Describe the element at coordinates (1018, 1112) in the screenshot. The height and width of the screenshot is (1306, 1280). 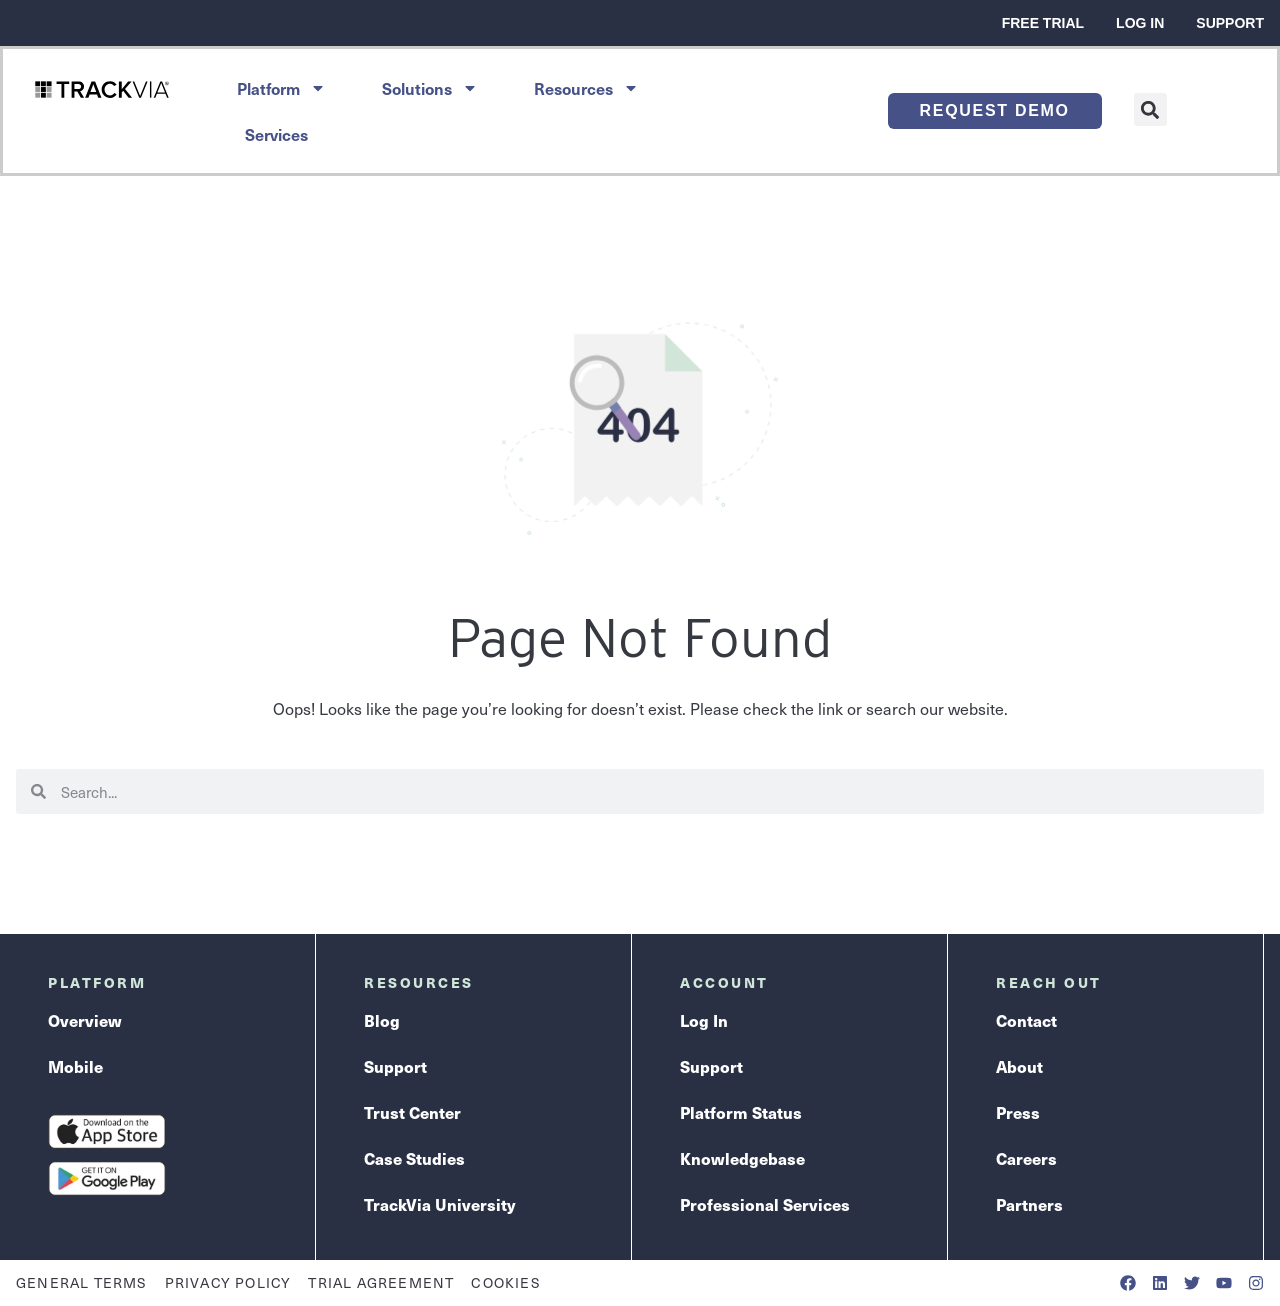
I see `Press` at that location.